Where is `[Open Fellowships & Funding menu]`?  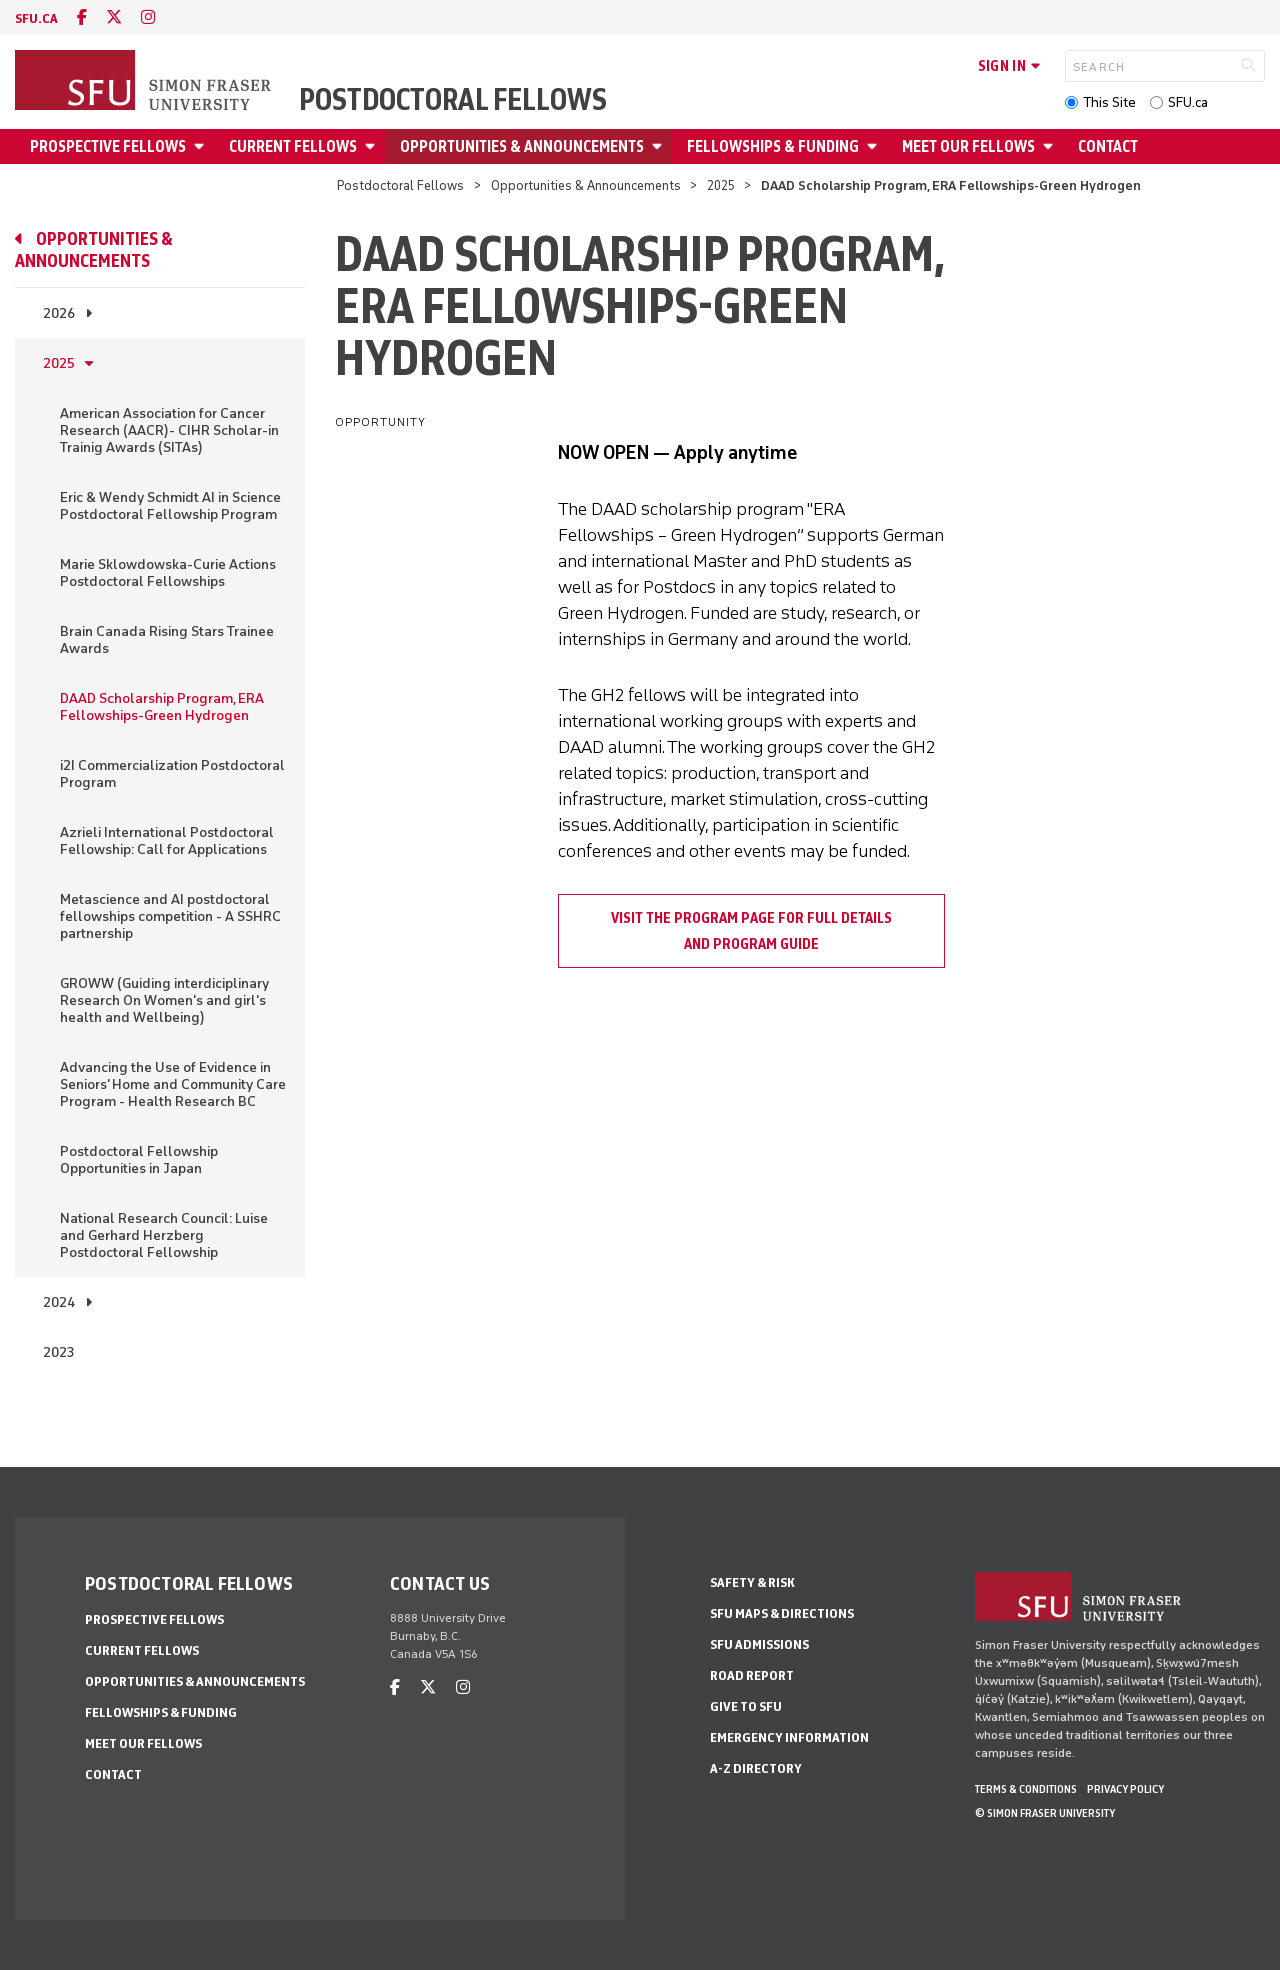 [Open Fellowships & Funding menu] is located at coordinates (875, 146).